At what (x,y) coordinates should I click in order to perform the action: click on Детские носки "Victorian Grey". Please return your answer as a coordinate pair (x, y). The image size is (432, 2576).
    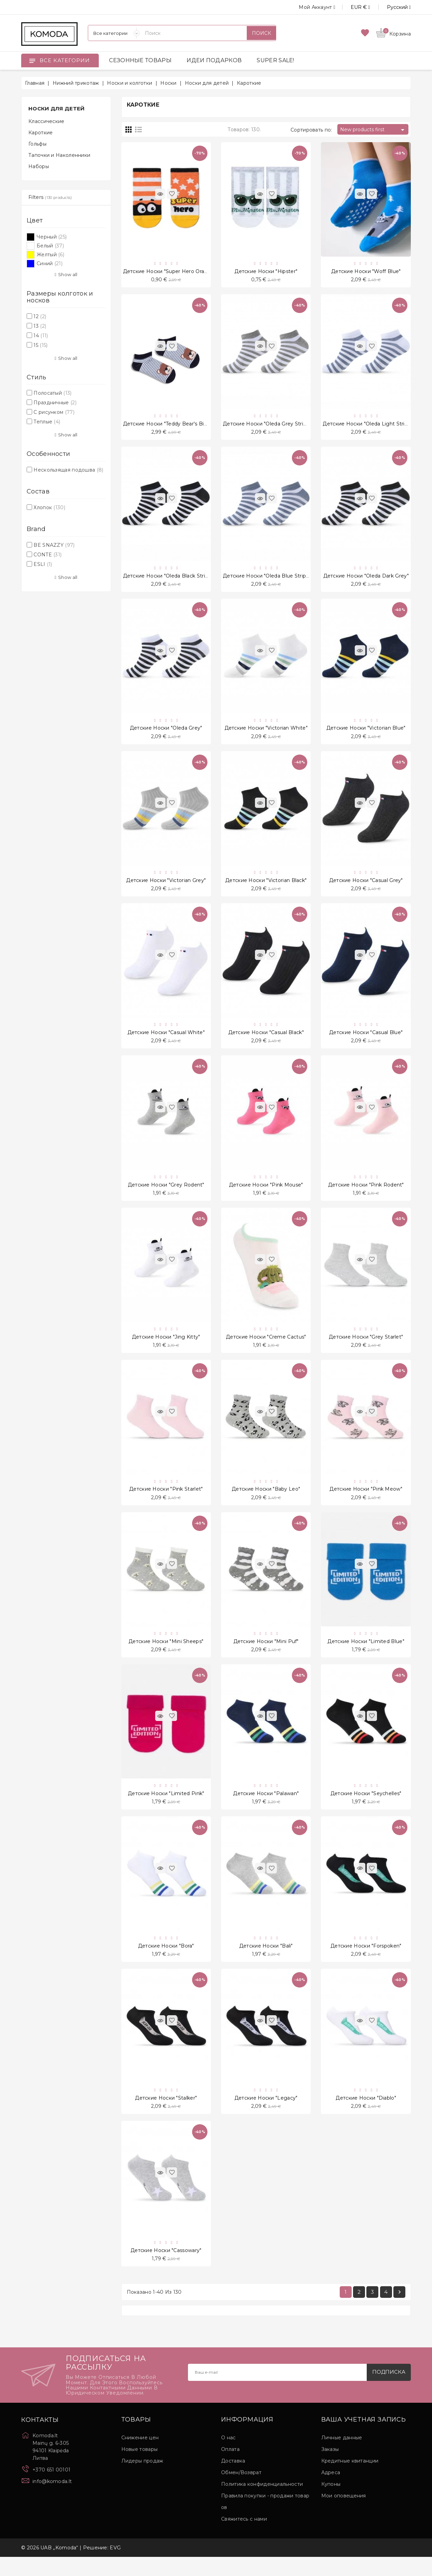
    Looking at the image, I should click on (166, 886).